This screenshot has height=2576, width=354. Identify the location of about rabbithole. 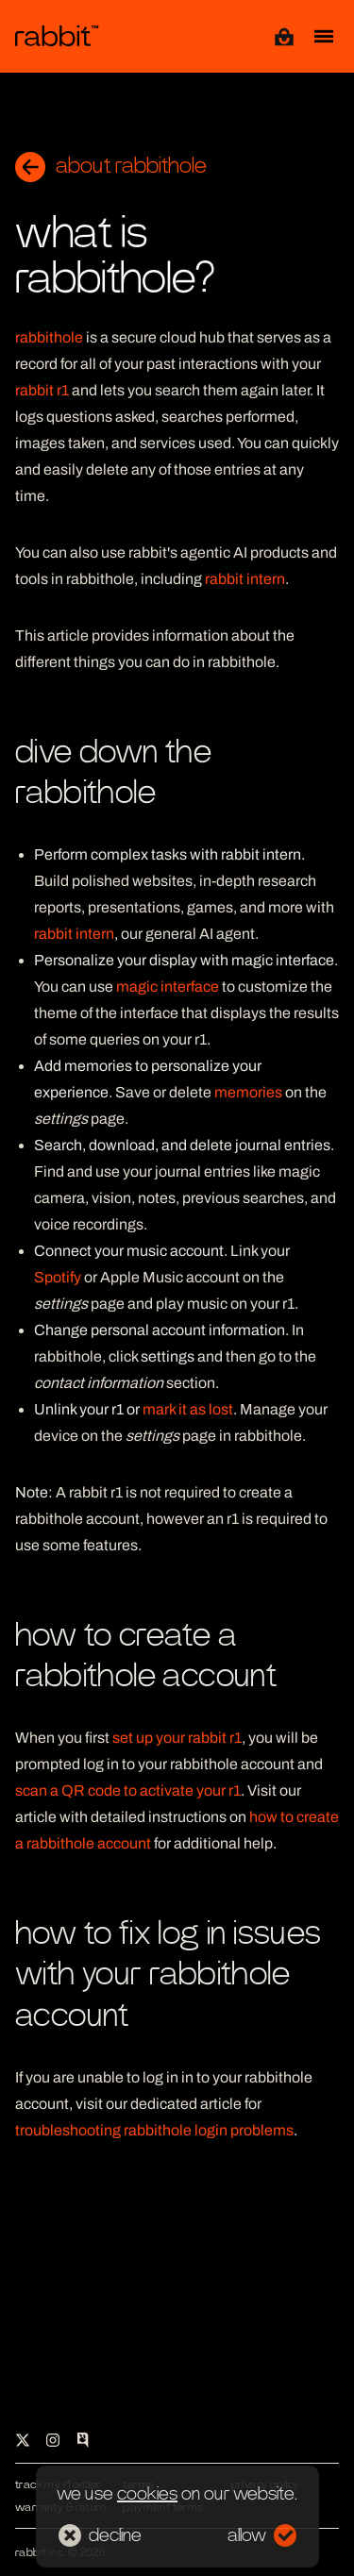
(111, 167).